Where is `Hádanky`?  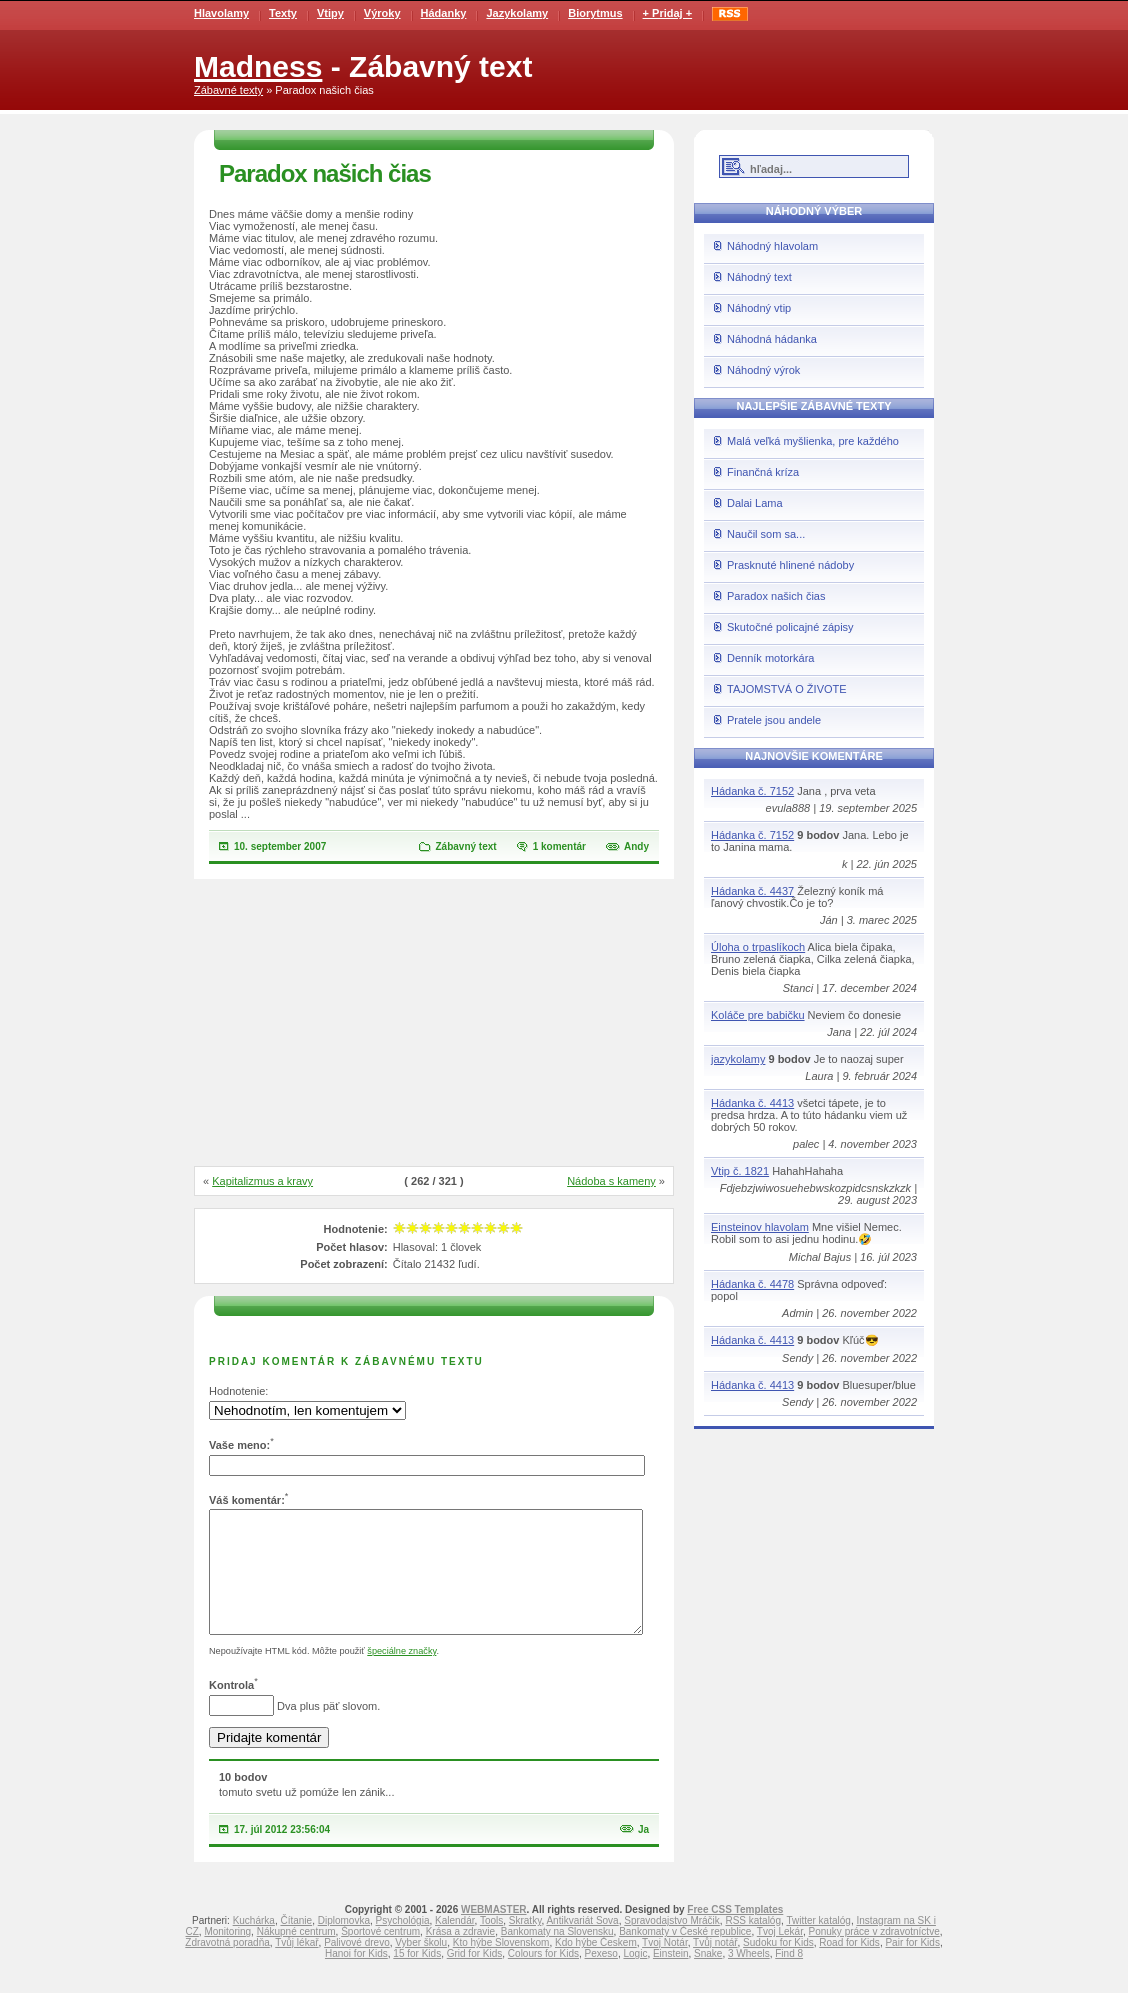
Hádanky is located at coordinates (444, 13).